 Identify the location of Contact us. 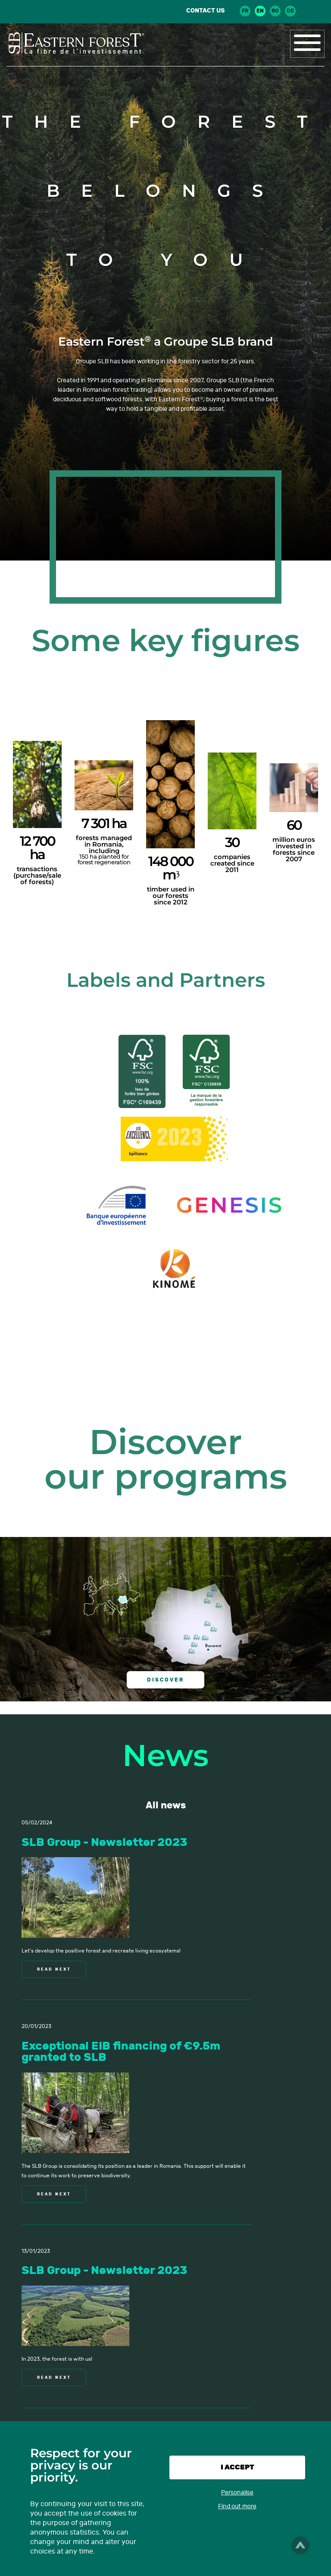
(205, 10).